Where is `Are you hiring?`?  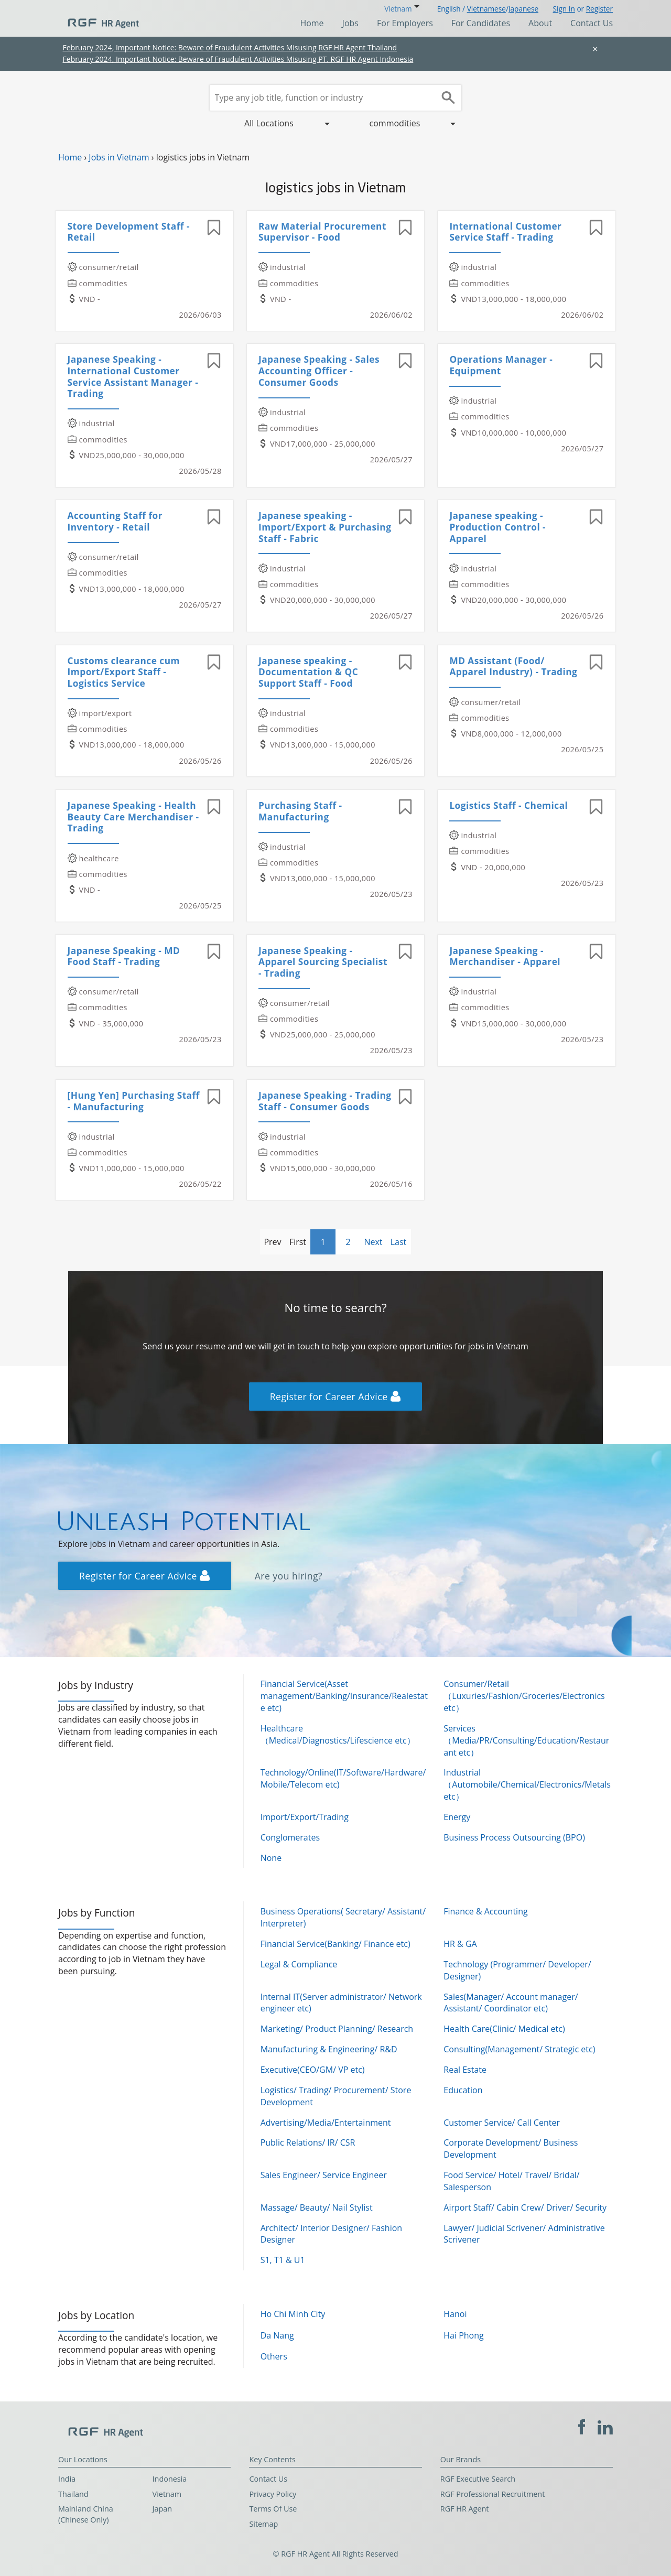 Are you hiring? is located at coordinates (289, 1576).